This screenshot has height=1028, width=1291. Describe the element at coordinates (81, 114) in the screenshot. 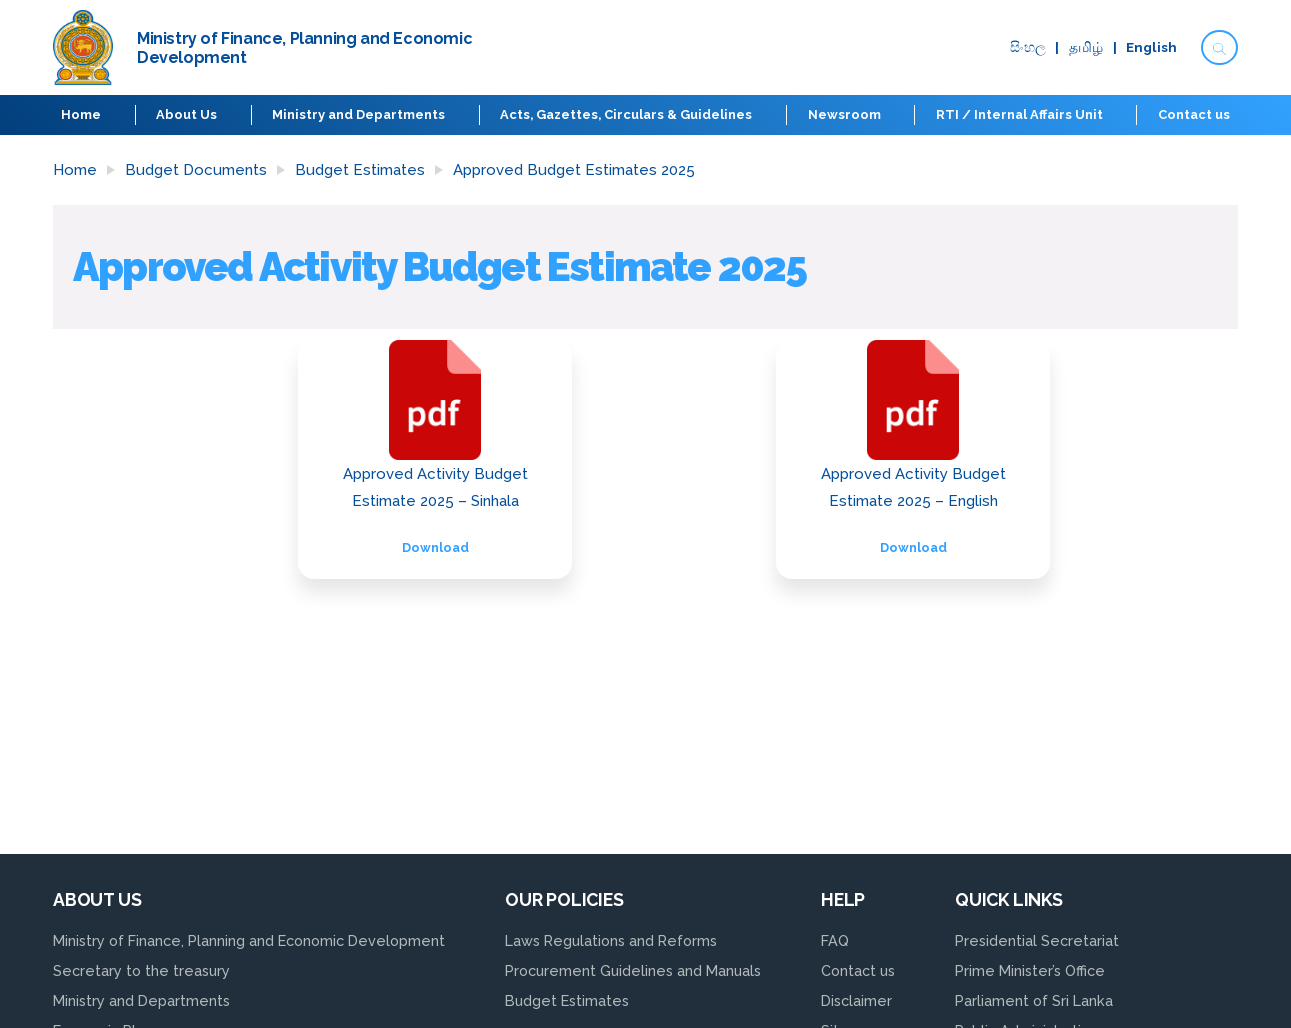

I see `Home` at that location.